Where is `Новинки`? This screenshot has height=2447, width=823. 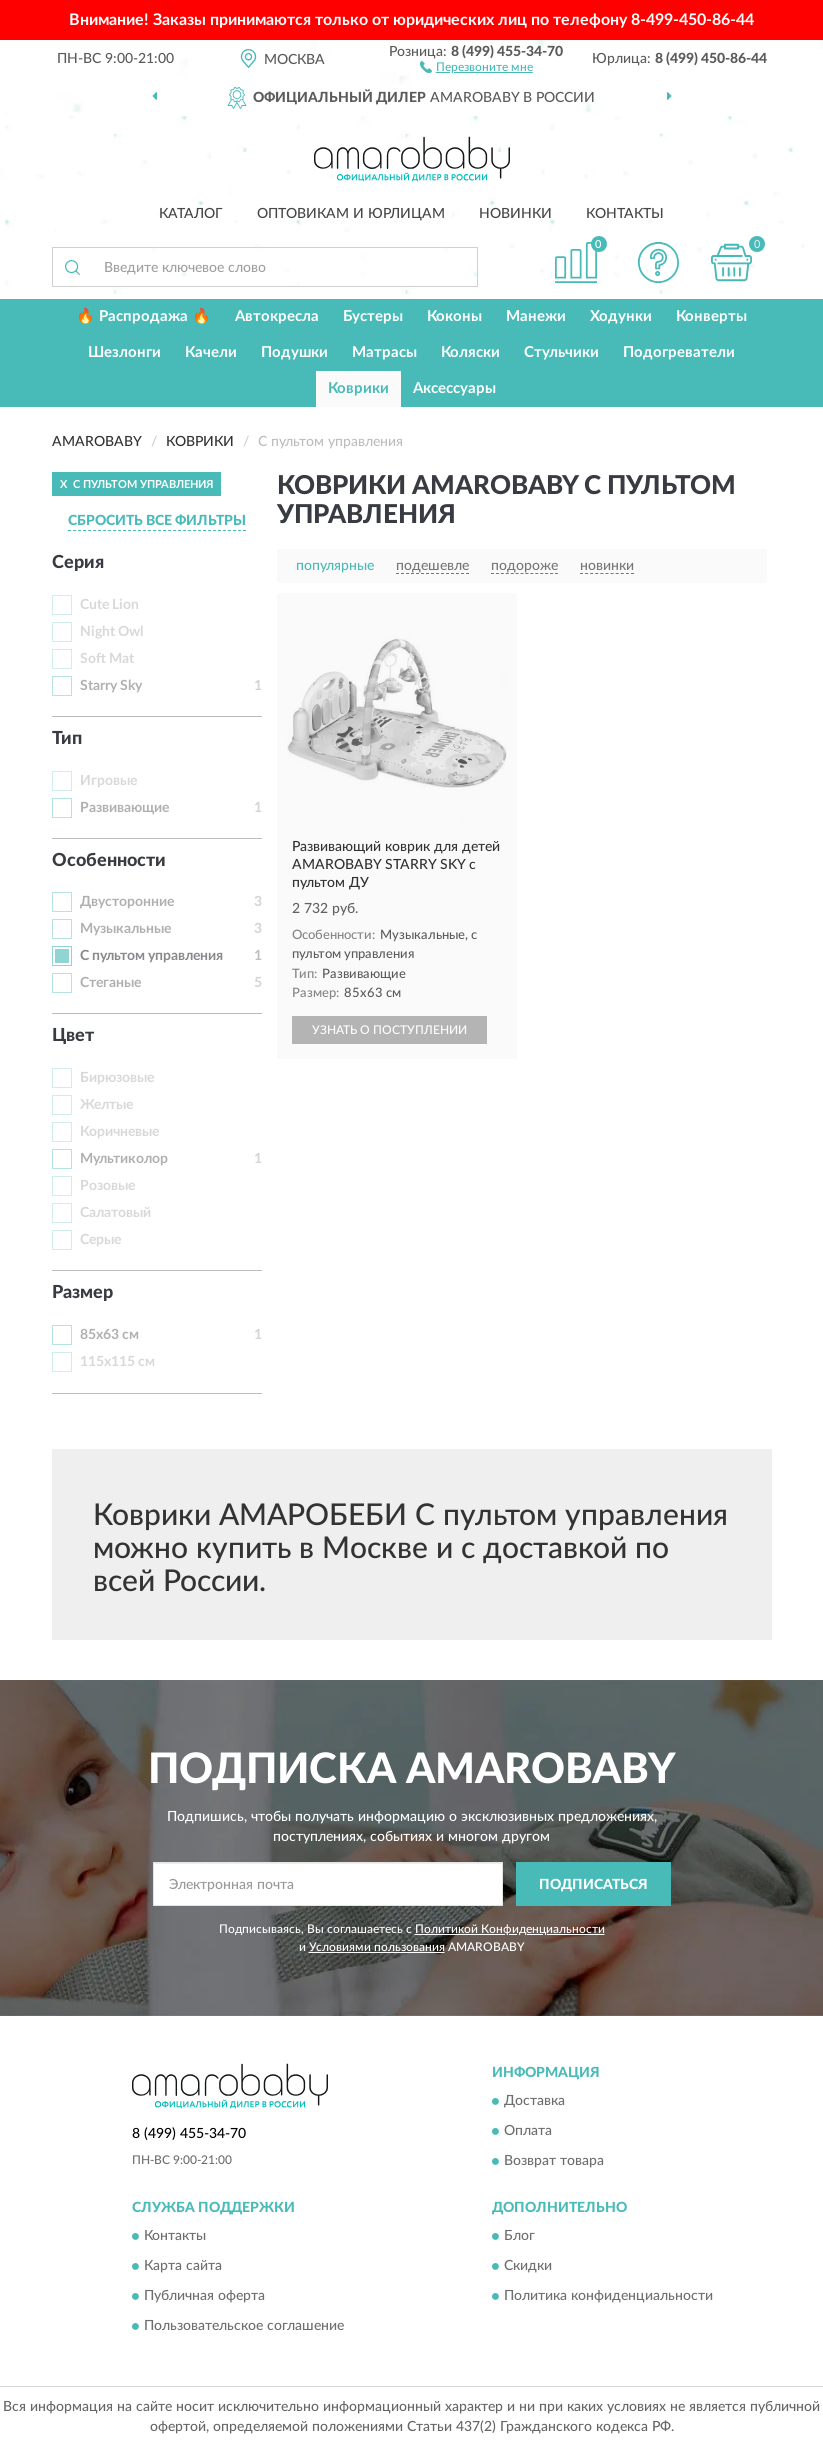 Новинки is located at coordinates (515, 214).